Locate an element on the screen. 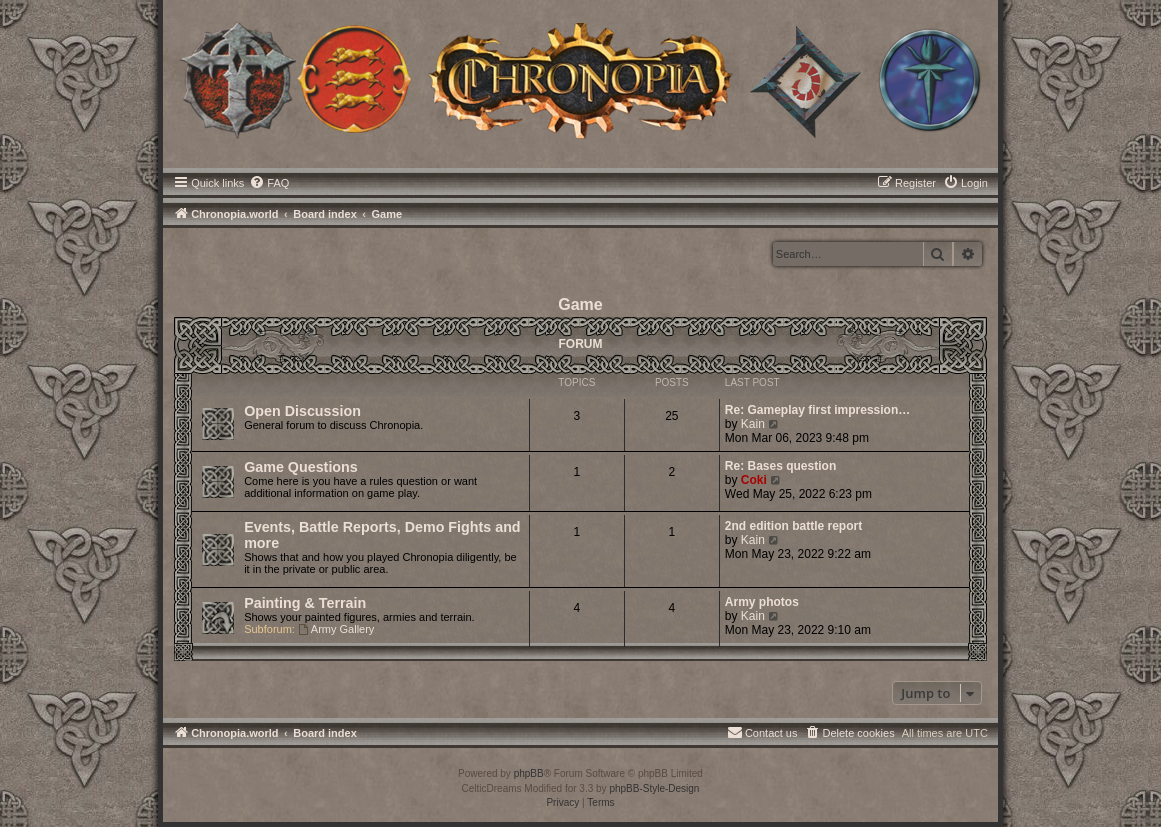  Re: Gameplay first impression… is located at coordinates (817, 410).